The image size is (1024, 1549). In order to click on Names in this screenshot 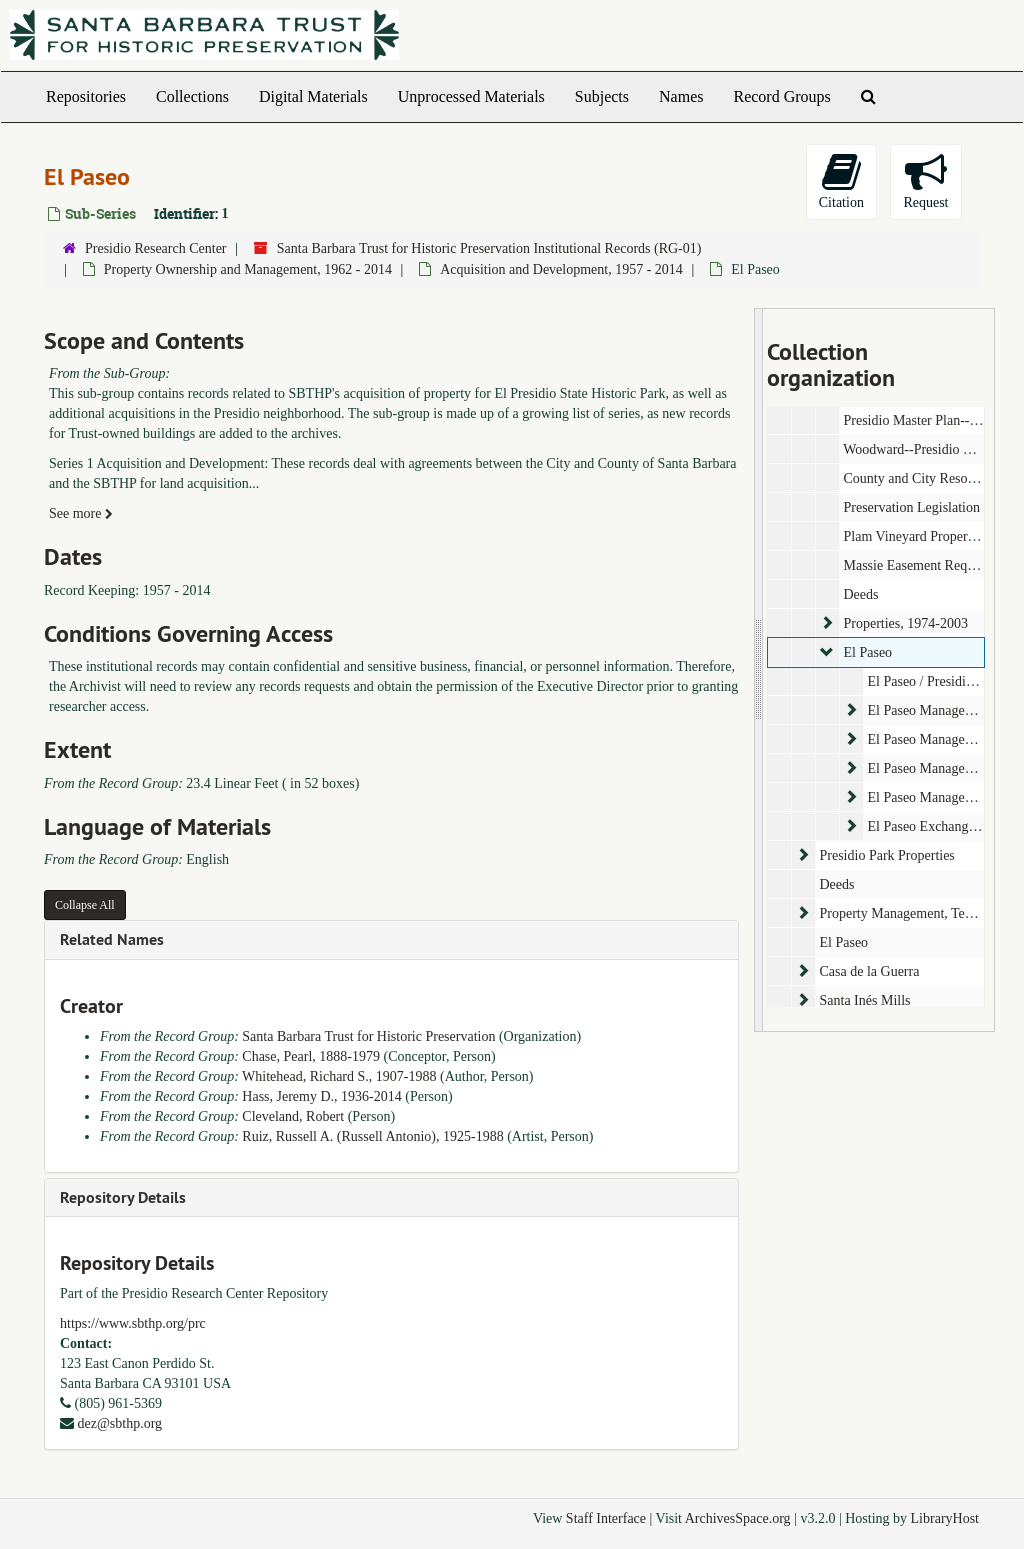, I will do `click(681, 96)`.